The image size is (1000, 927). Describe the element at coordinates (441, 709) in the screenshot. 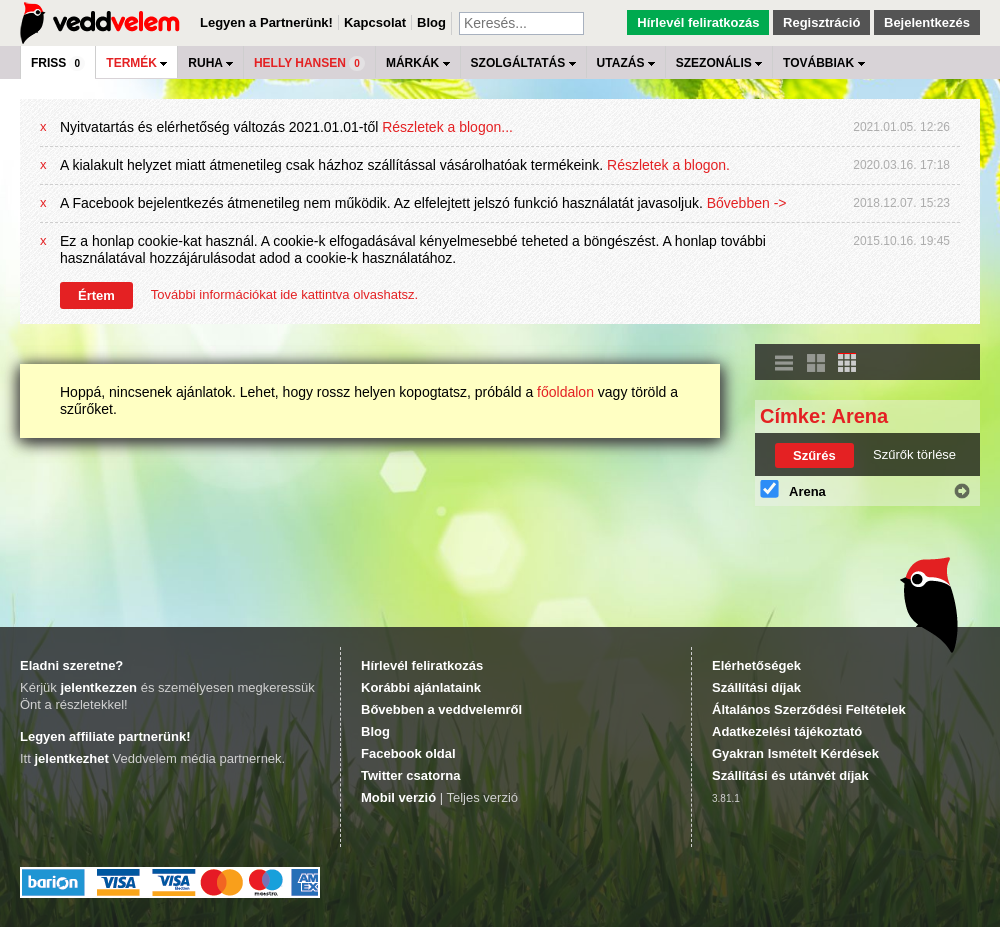

I see `Bővebben a veddvelemről` at that location.